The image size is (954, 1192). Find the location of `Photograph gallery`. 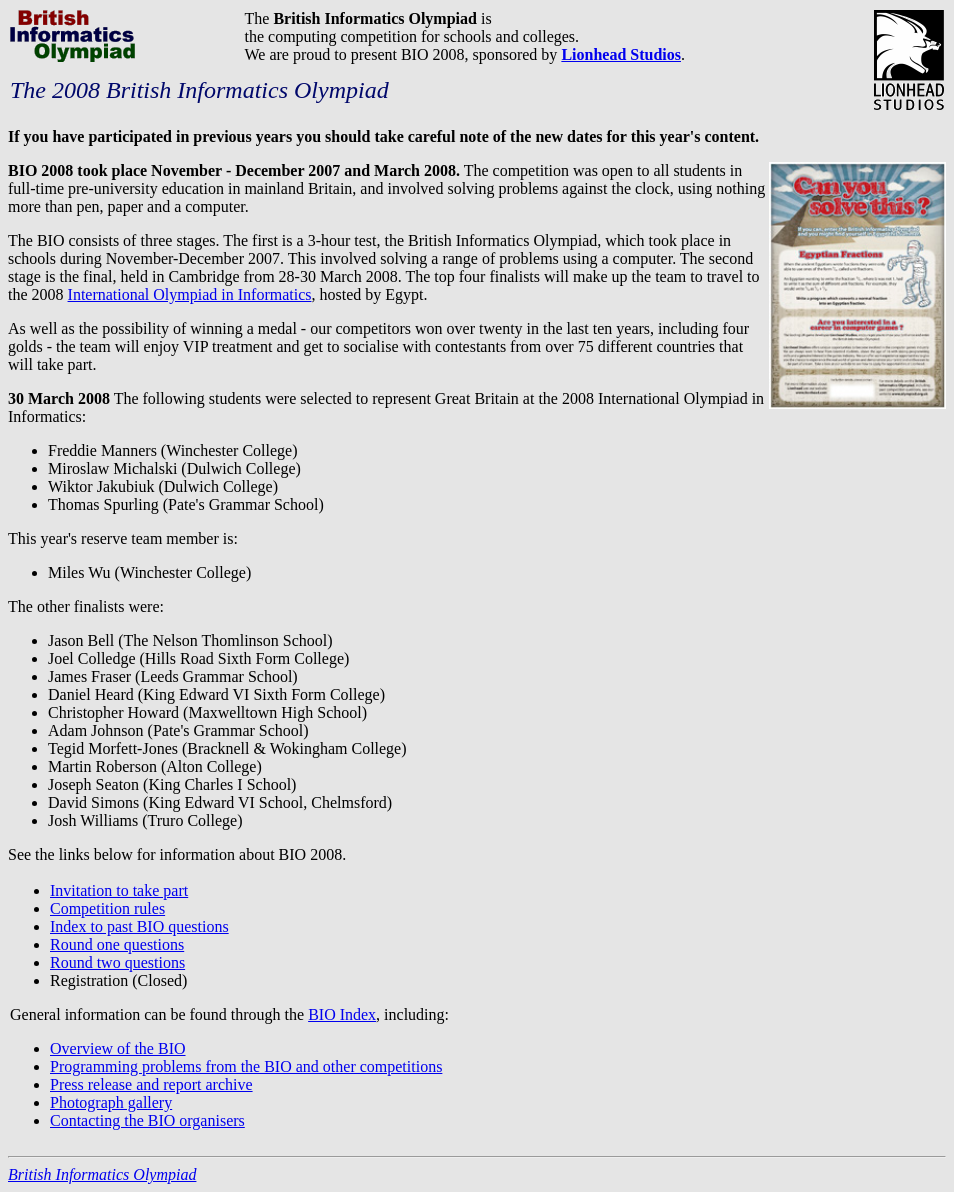

Photograph gallery is located at coordinates (111, 1102).